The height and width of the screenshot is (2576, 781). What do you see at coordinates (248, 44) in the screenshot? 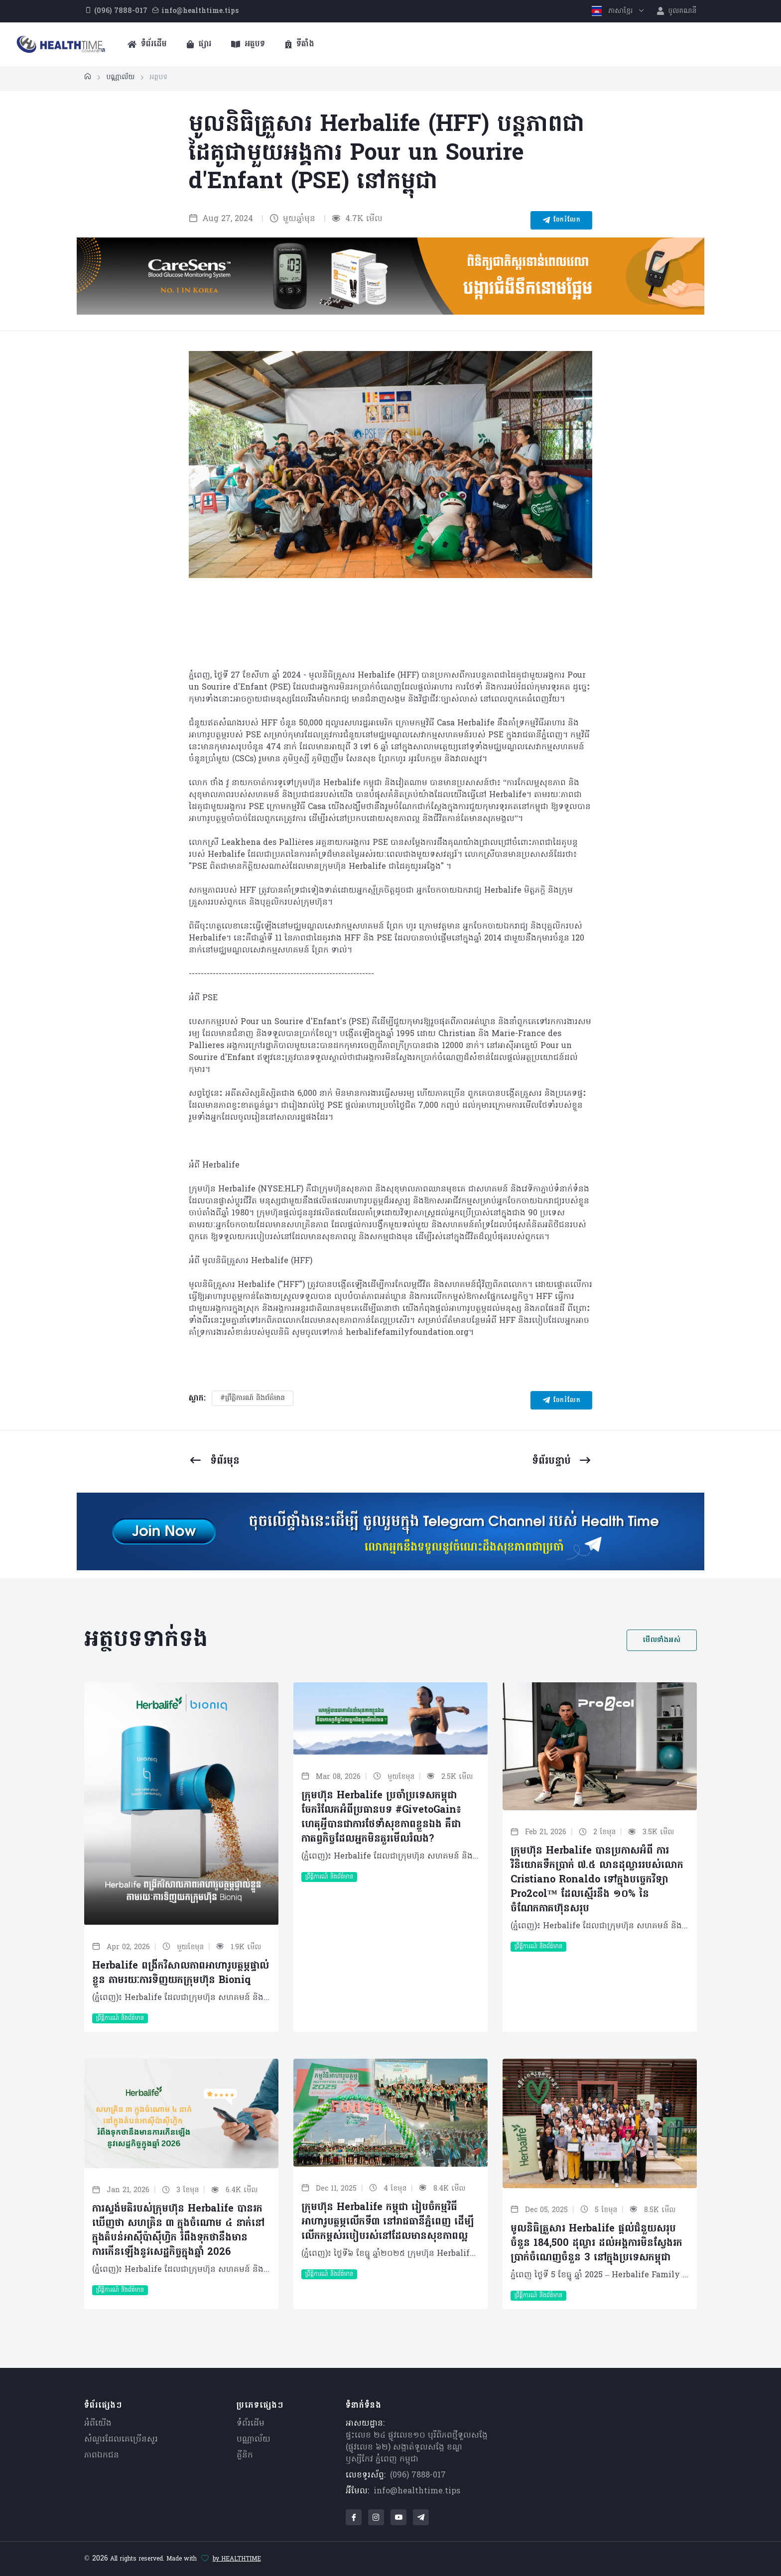
I see `អត្ថបទ` at bounding box center [248, 44].